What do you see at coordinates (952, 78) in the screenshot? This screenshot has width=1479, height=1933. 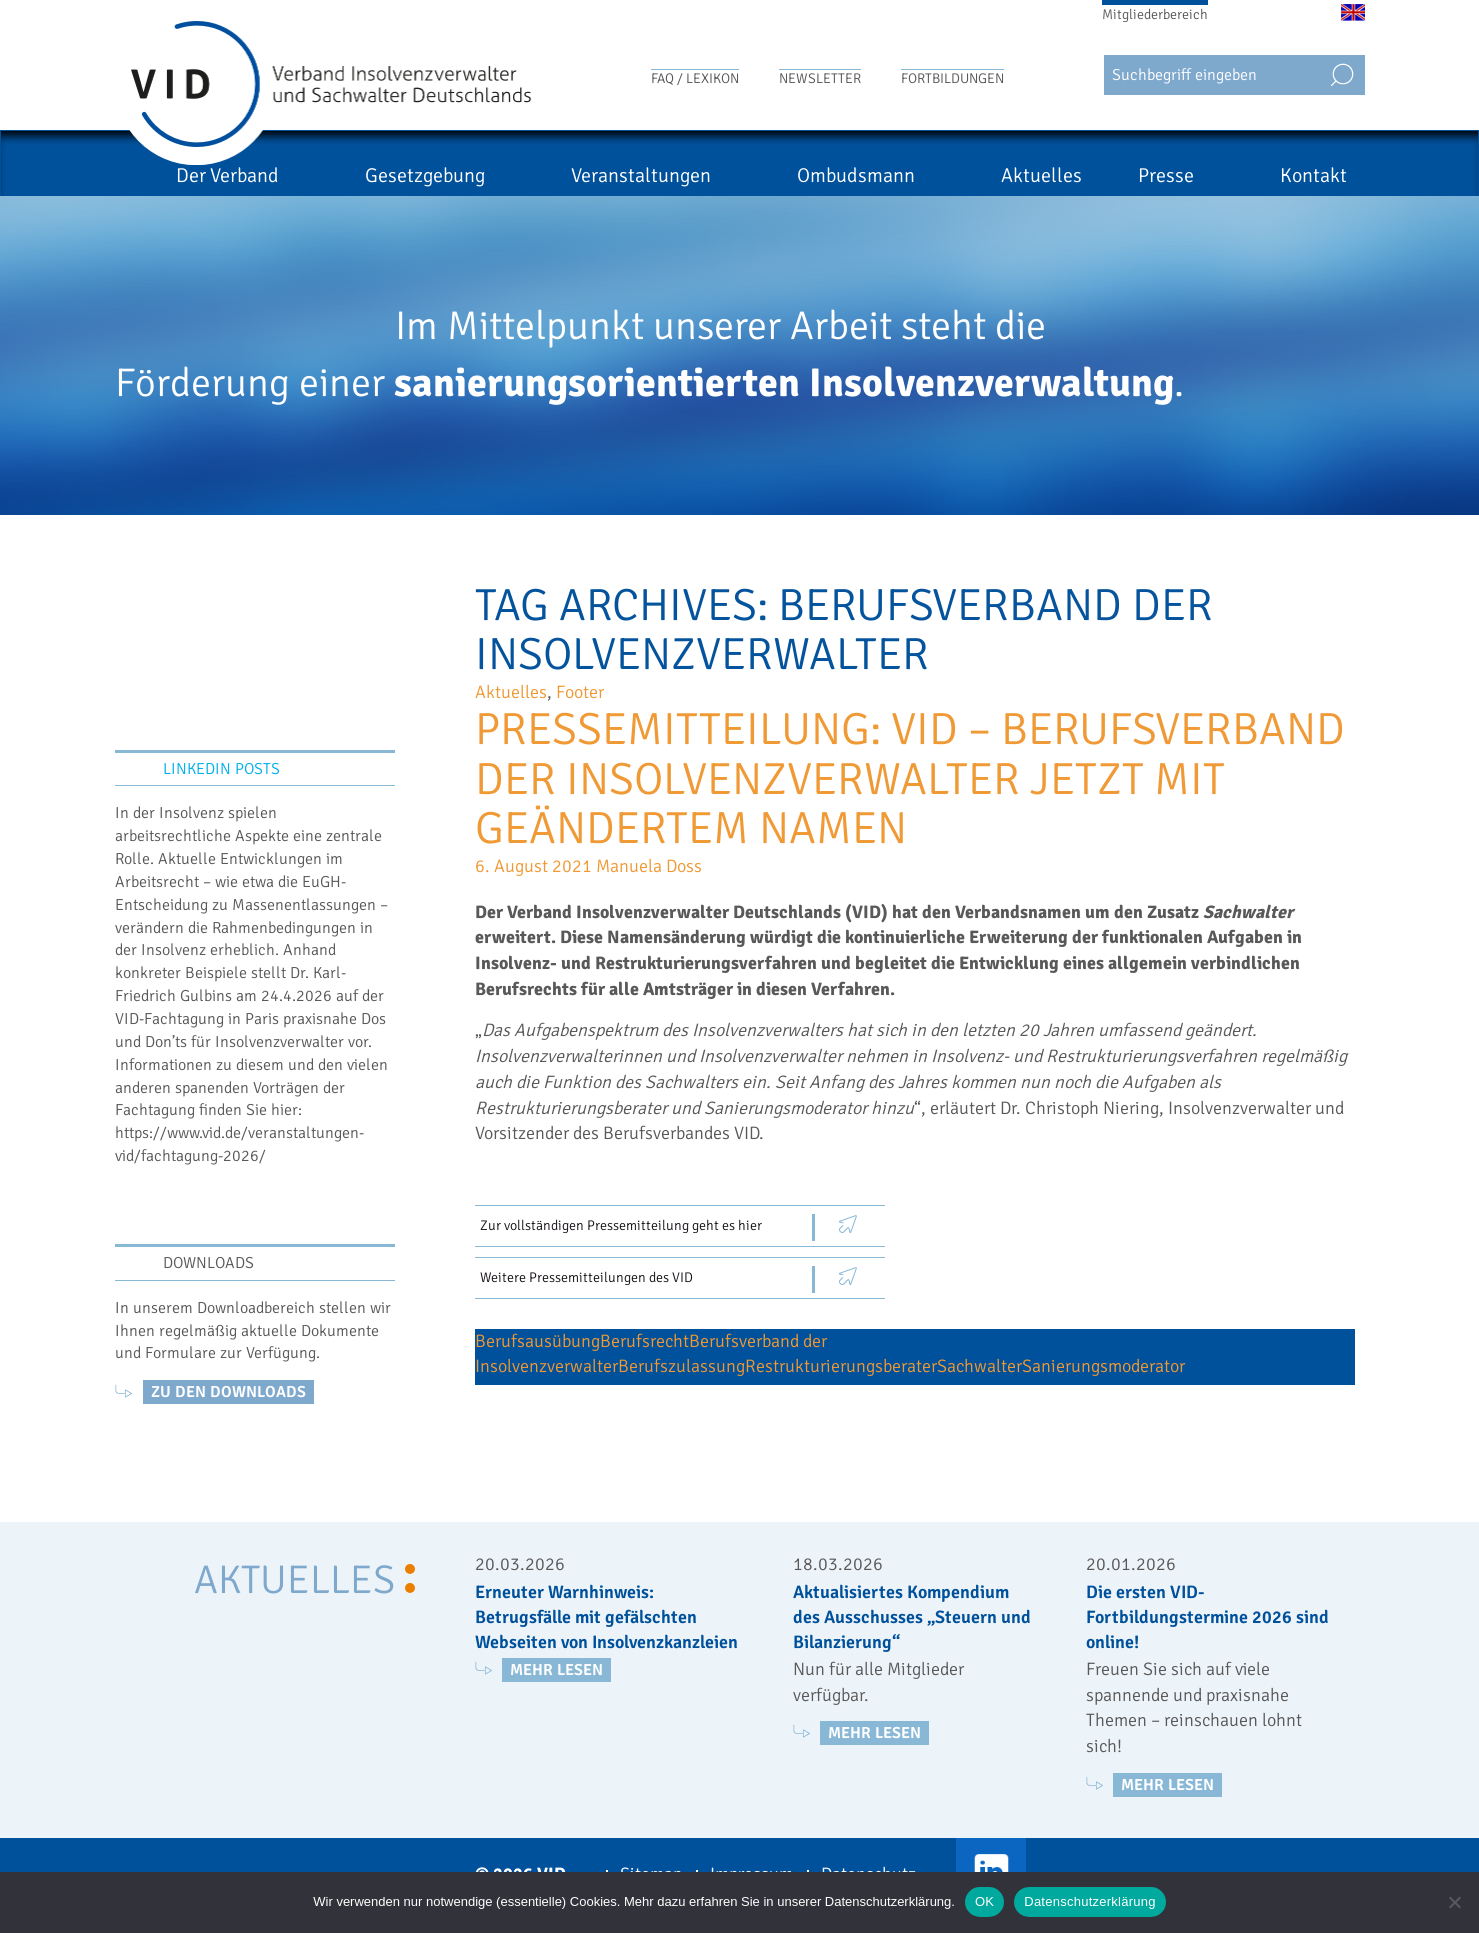 I see `Fortbildungen` at bounding box center [952, 78].